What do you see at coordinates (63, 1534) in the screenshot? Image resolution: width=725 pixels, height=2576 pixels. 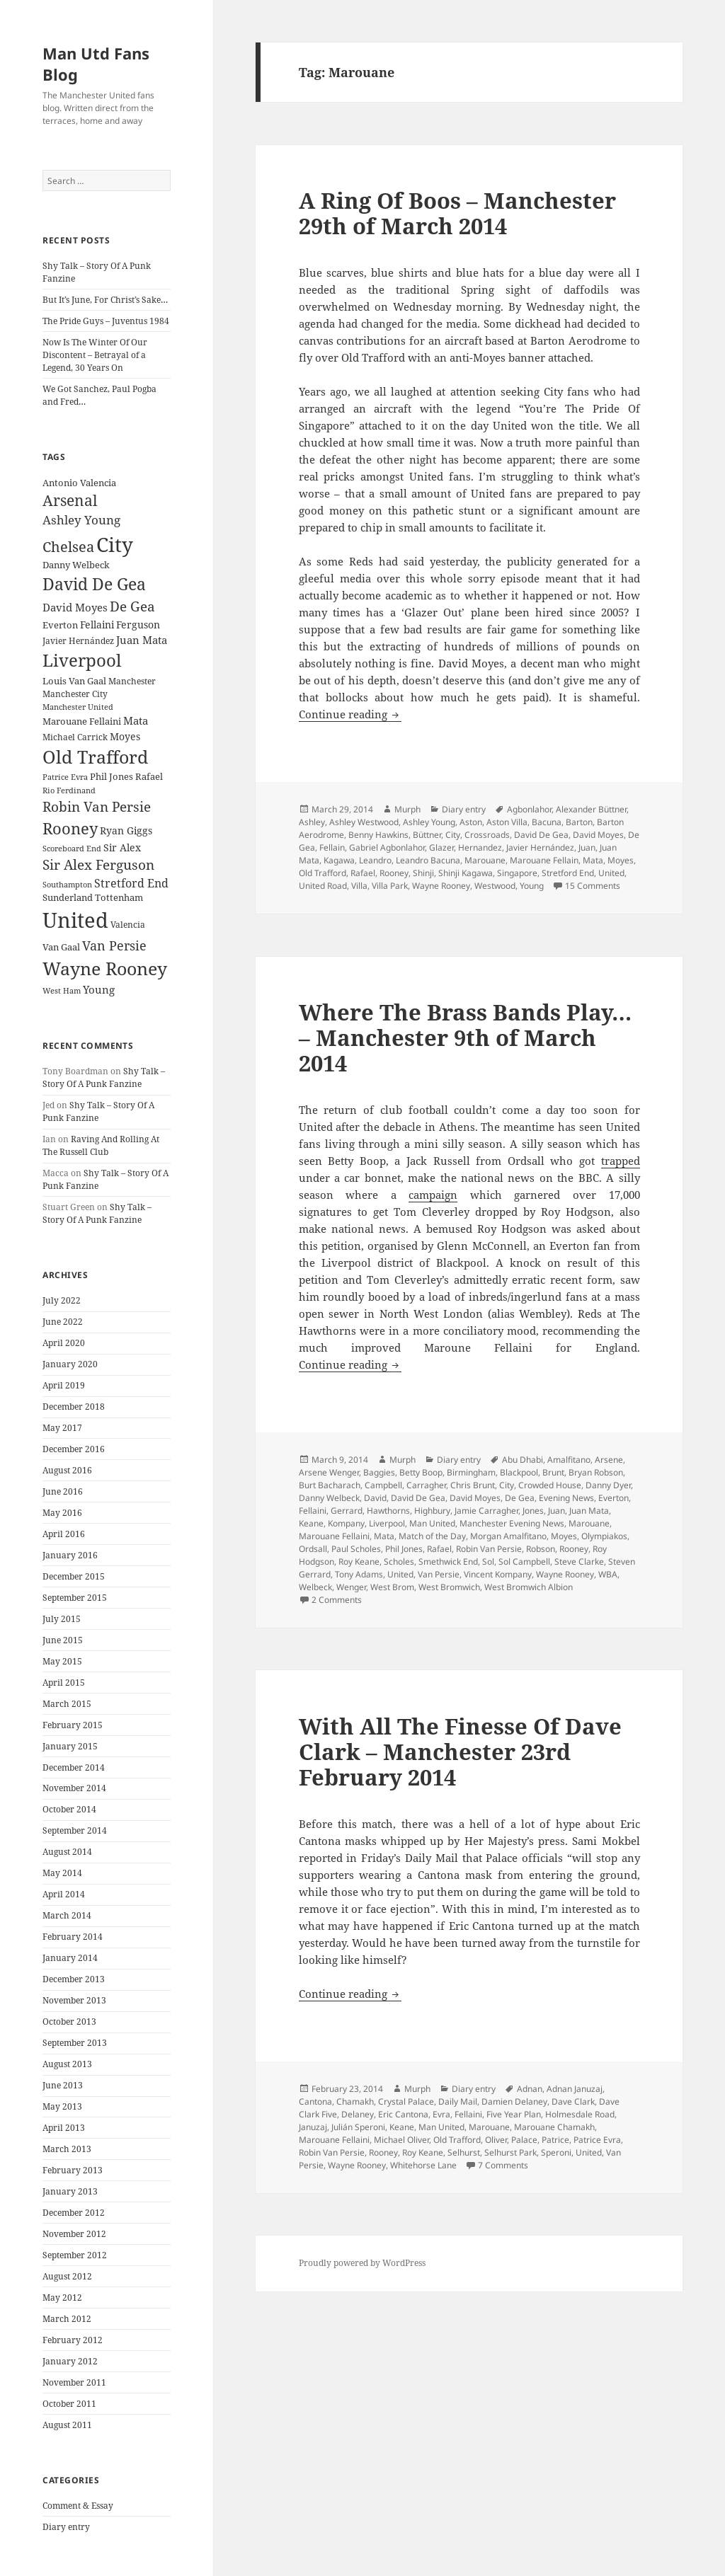 I see `April 2016` at bounding box center [63, 1534].